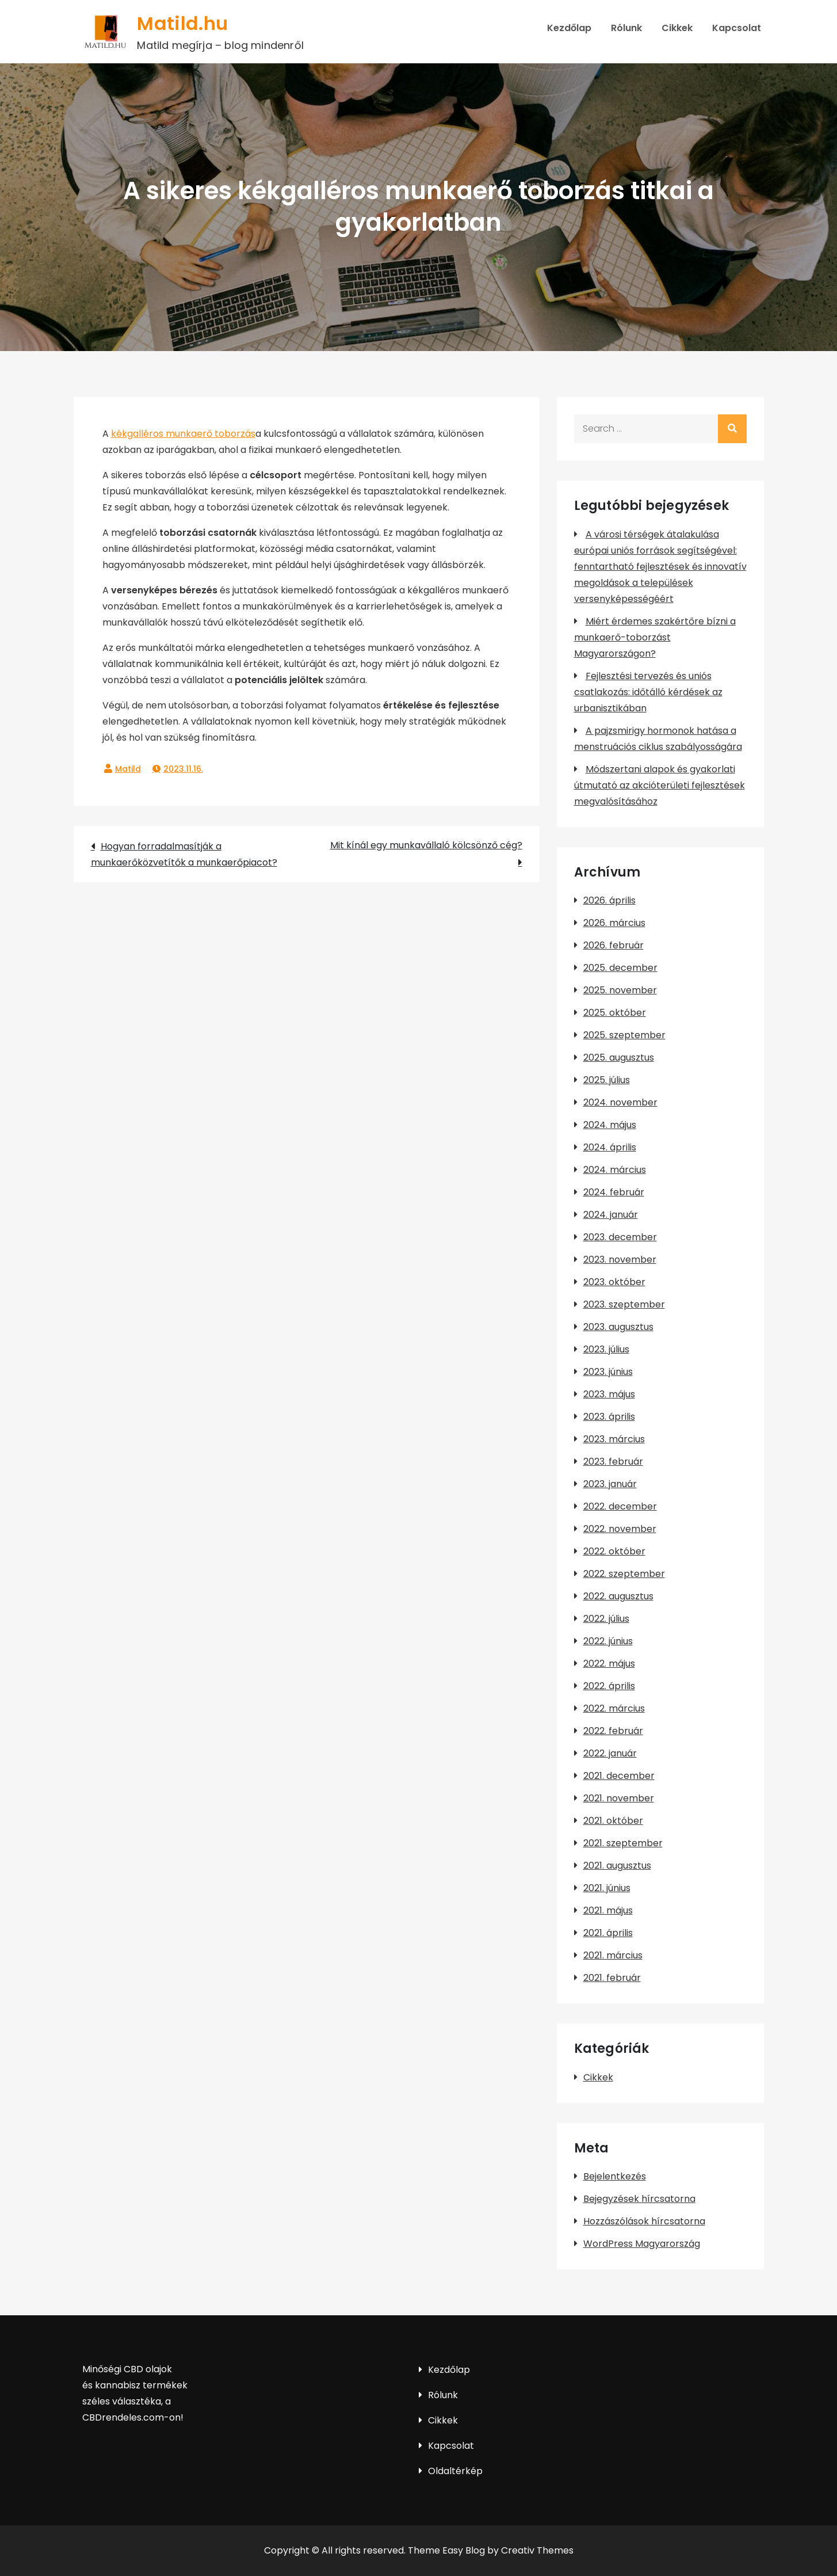 The height and width of the screenshot is (2576, 837). I want to click on 2021. április, so click(608, 1932).